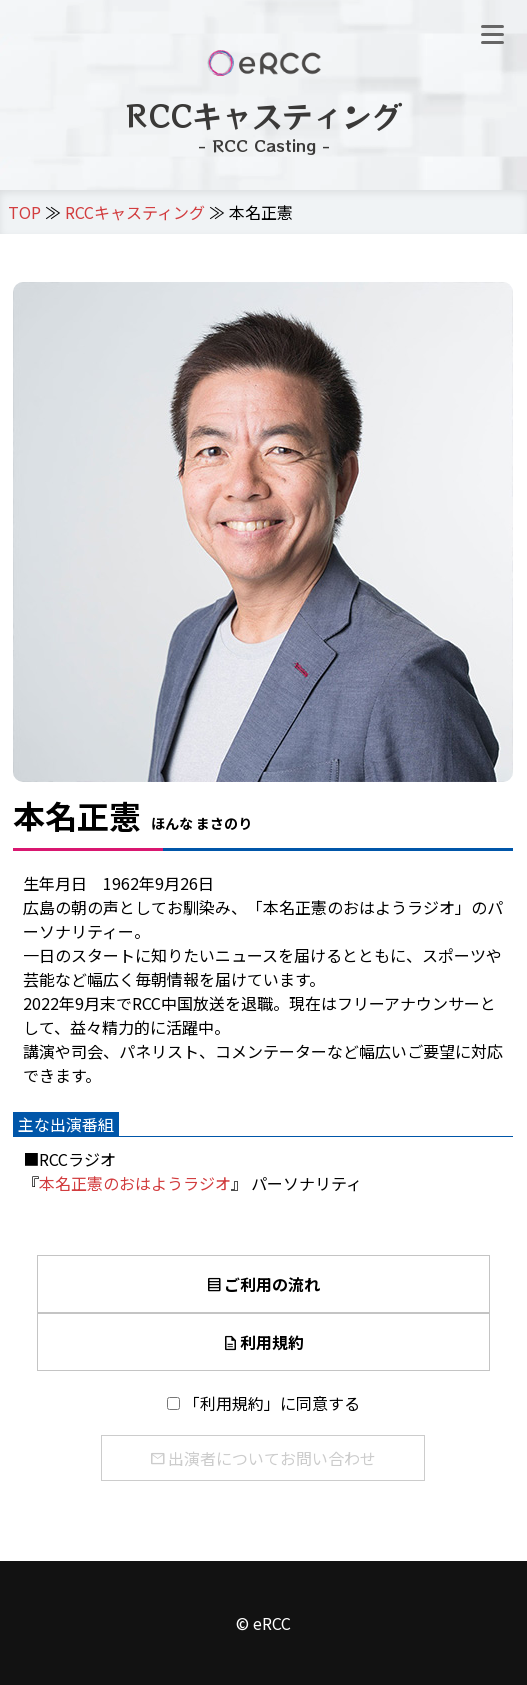  Describe the element at coordinates (135, 1183) in the screenshot. I see `本名正憲のおはようラジオ` at that location.